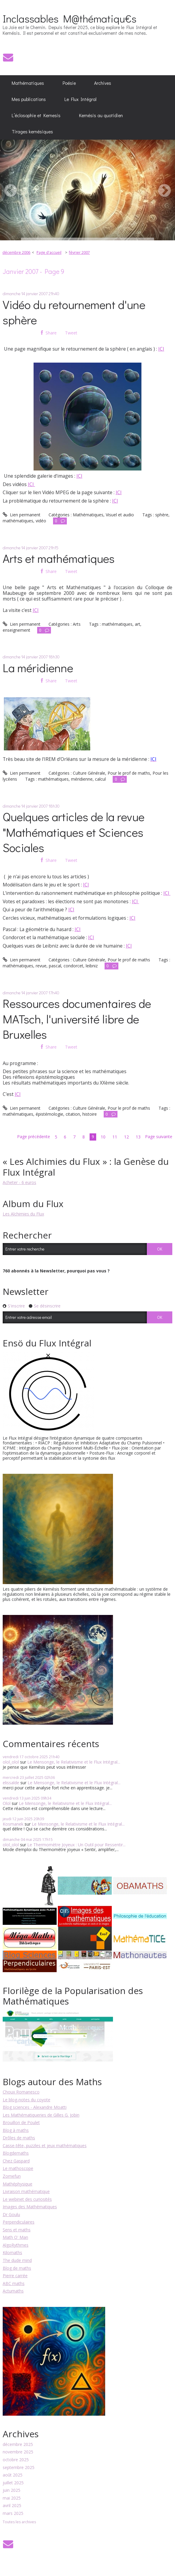 The height and width of the screenshot is (2576, 175). What do you see at coordinates (126, 1136) in the screenshot?
I see `12` at bounding box center [126, 1136].